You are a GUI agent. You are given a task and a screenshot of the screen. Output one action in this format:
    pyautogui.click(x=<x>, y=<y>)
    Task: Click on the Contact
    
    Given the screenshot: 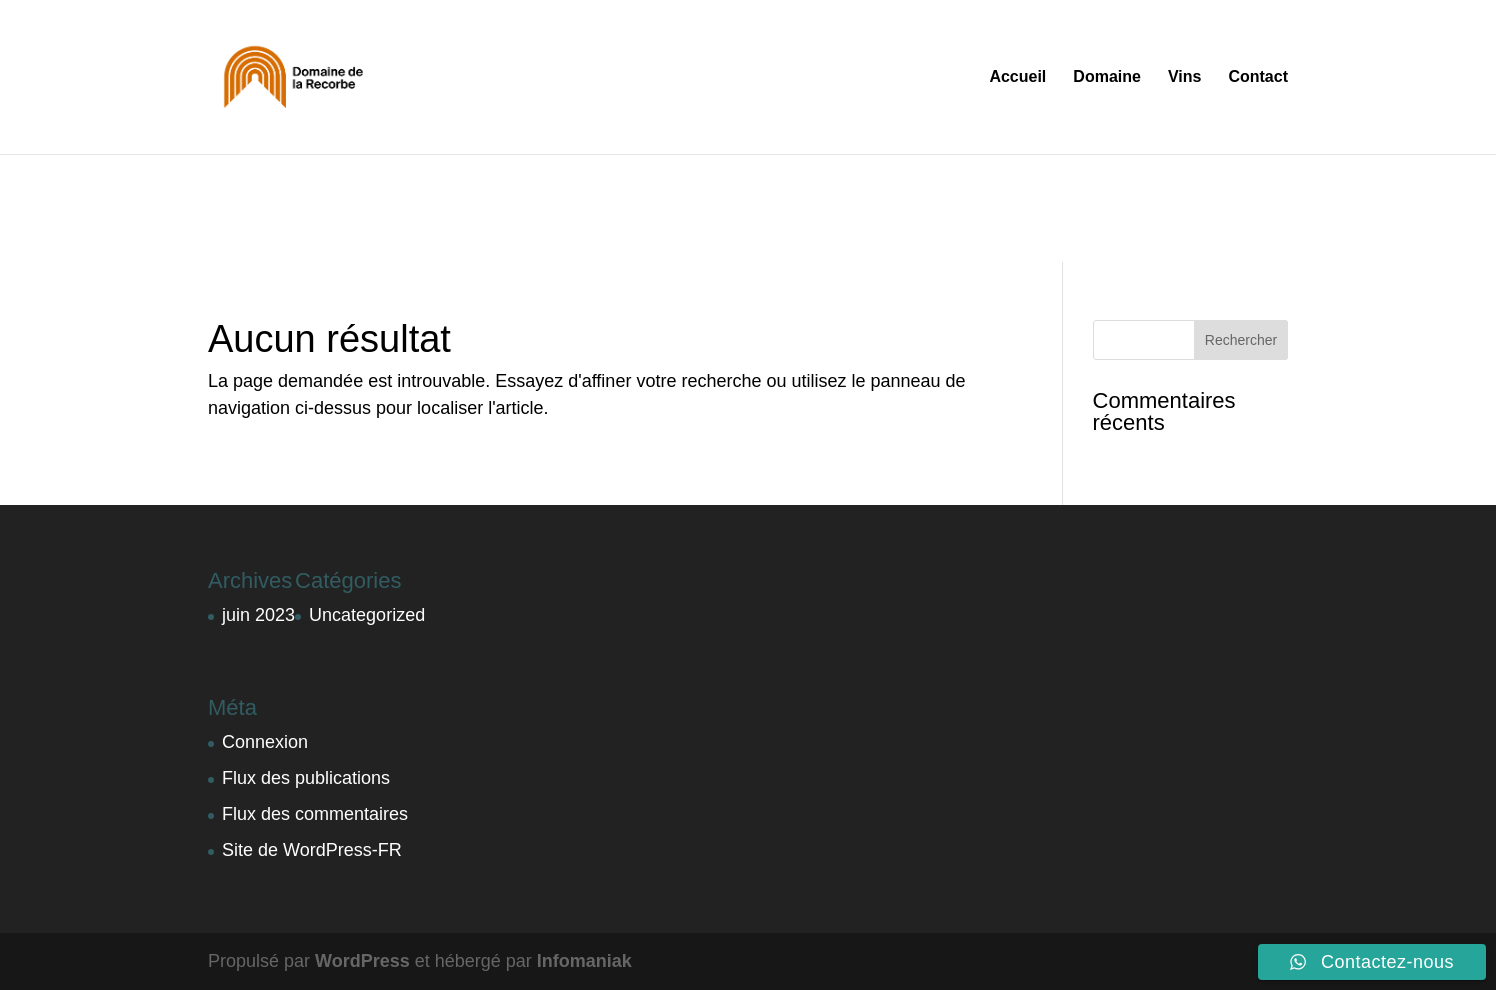 What is the action you would take?
    pyautogui.click(x=1258, y=77)
    